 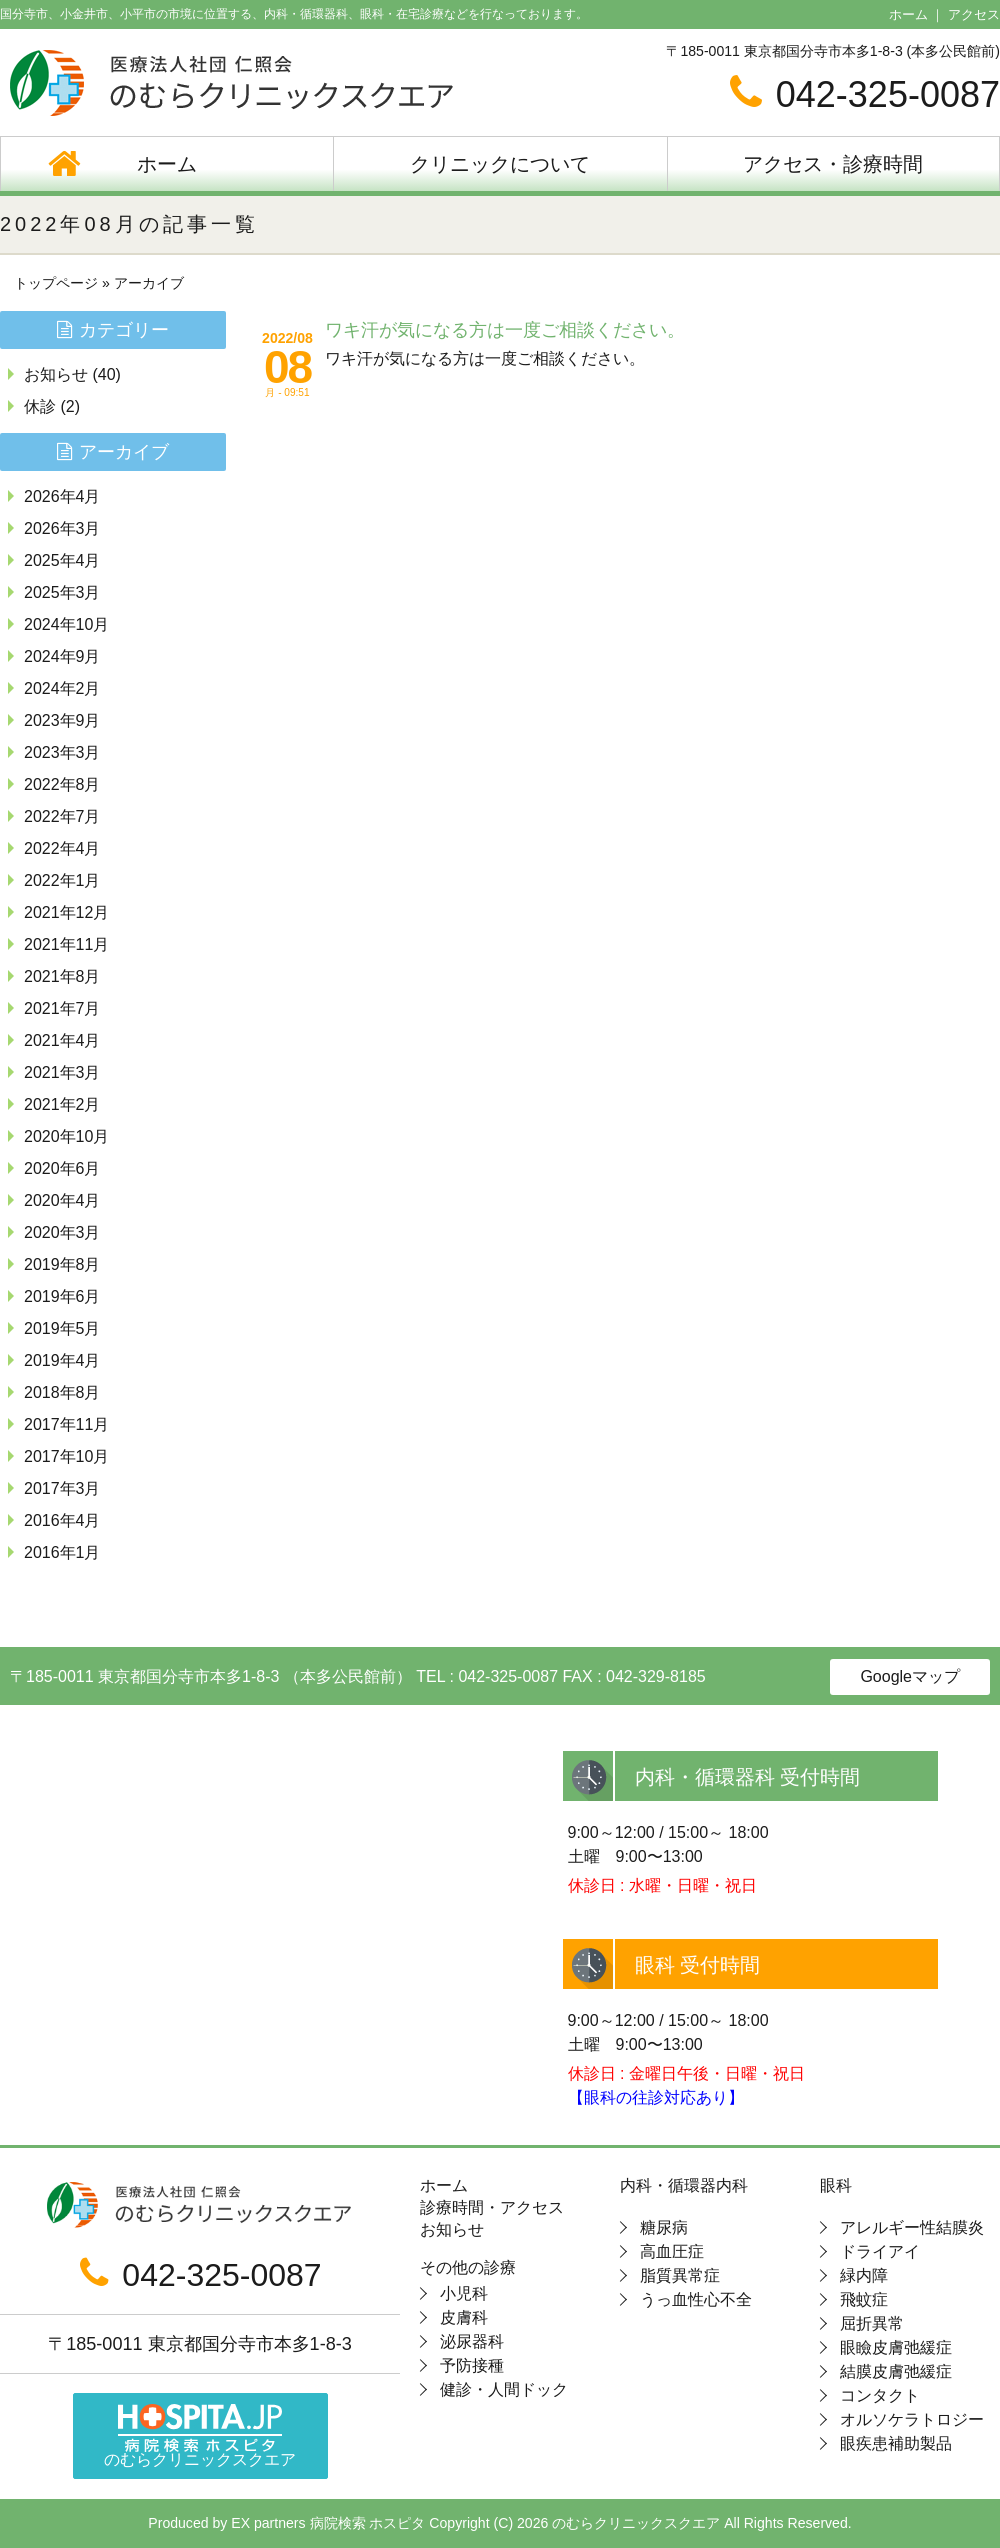 I want to click on アクセス・診療時間, so click(x=833, y=164).